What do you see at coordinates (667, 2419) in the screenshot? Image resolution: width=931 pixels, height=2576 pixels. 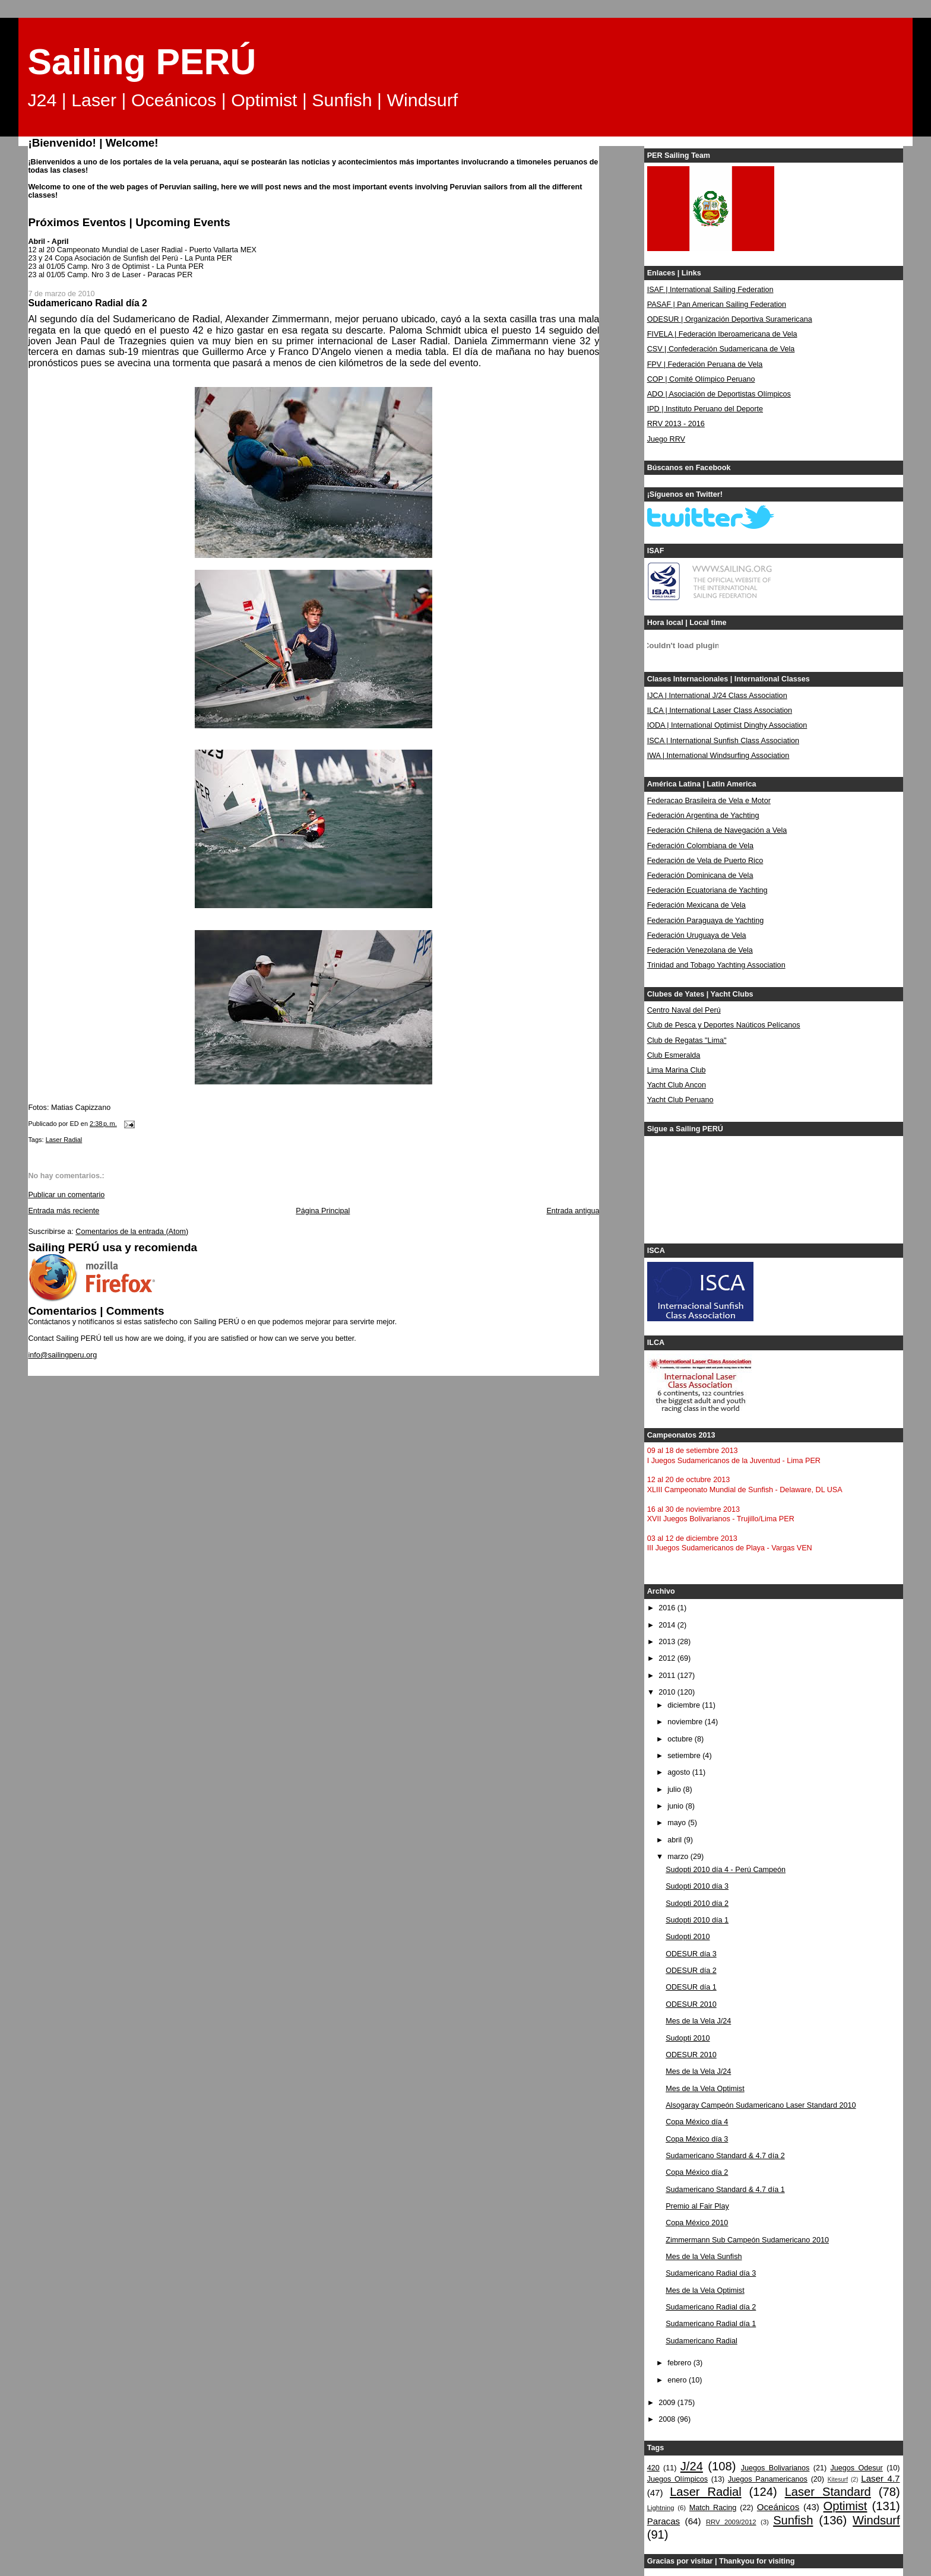 I see `2008` at bounding box center [667, 2419].